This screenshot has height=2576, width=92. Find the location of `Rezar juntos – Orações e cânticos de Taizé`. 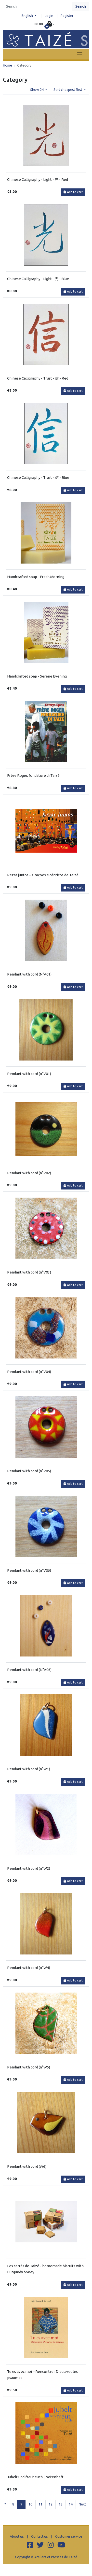

Rezar juntos – Orações e cânticos de Taizé is located at coordinates (43, 875).